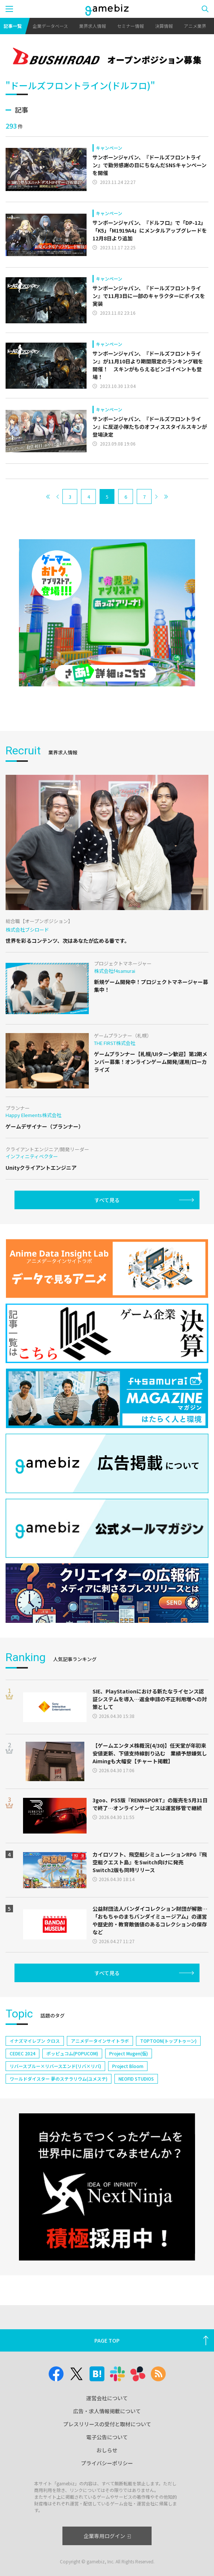  Describe the element at coordinates (107, 2437) in the screenshot. I see `電子公告について` at that location.